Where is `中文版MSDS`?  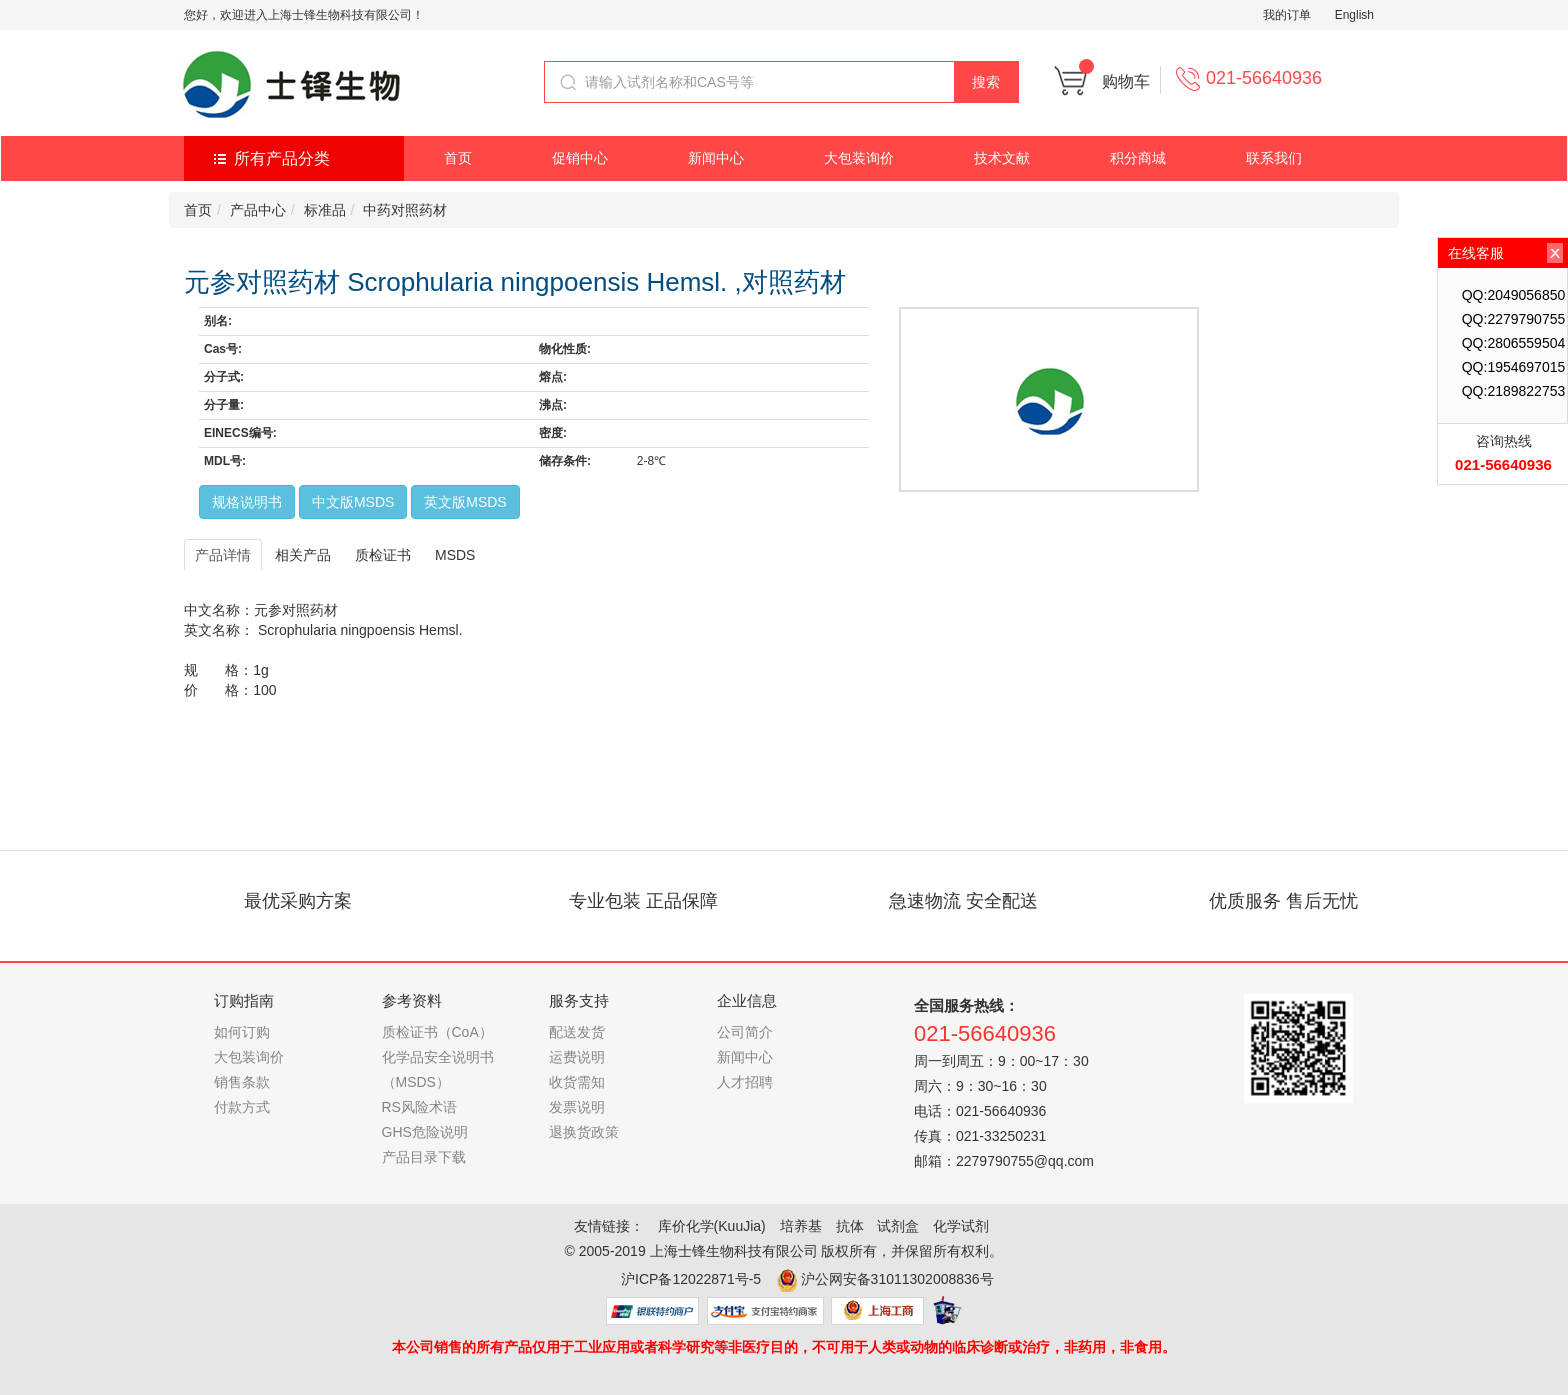
中文版MSDS is located at coordinates (353, 502).